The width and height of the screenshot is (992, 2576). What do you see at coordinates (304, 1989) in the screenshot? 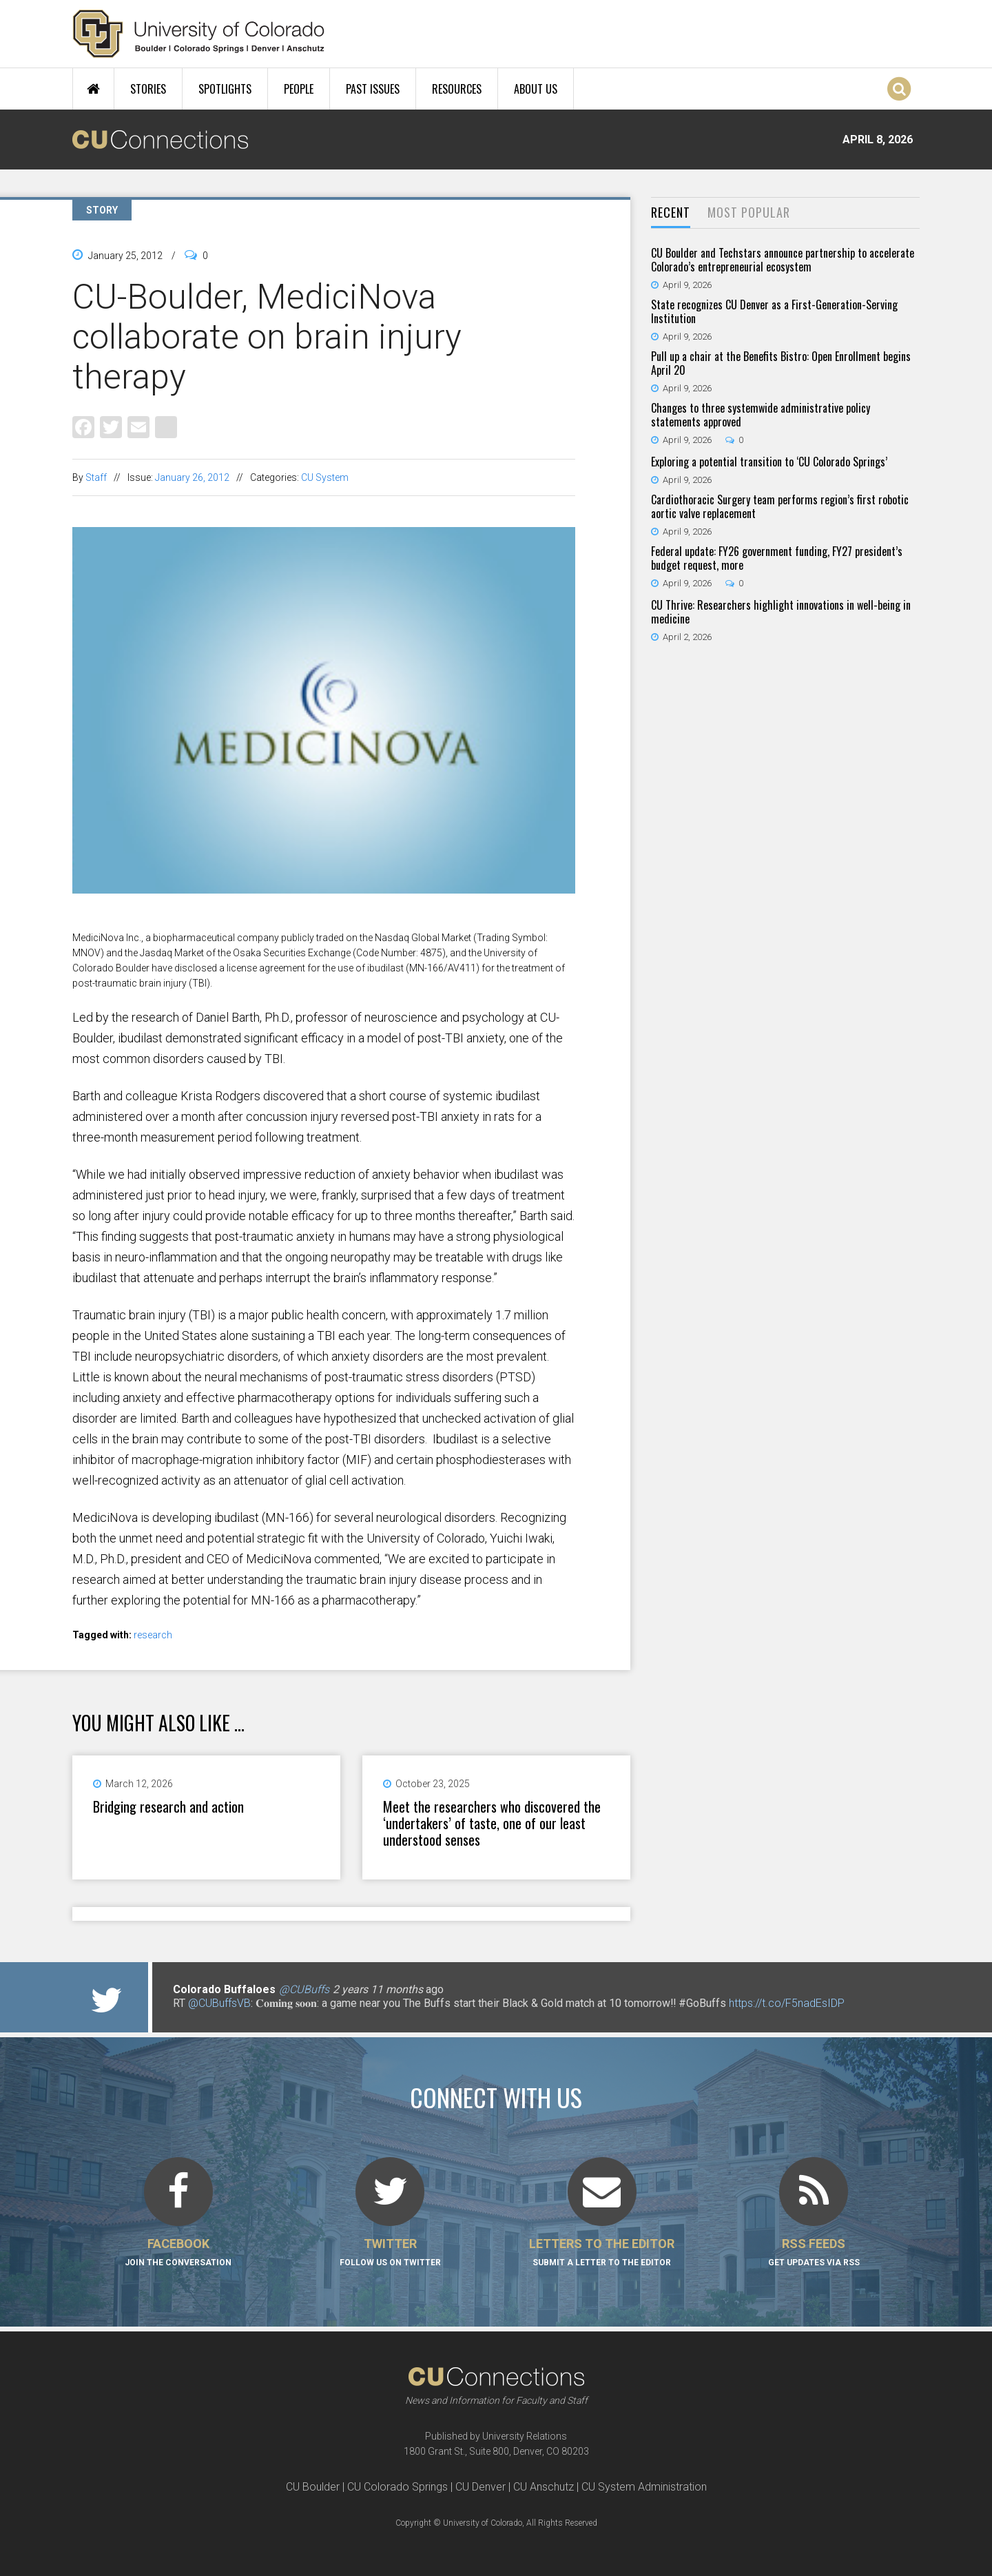
I see `@CUBuffs` at bounding box center [304, 1989].